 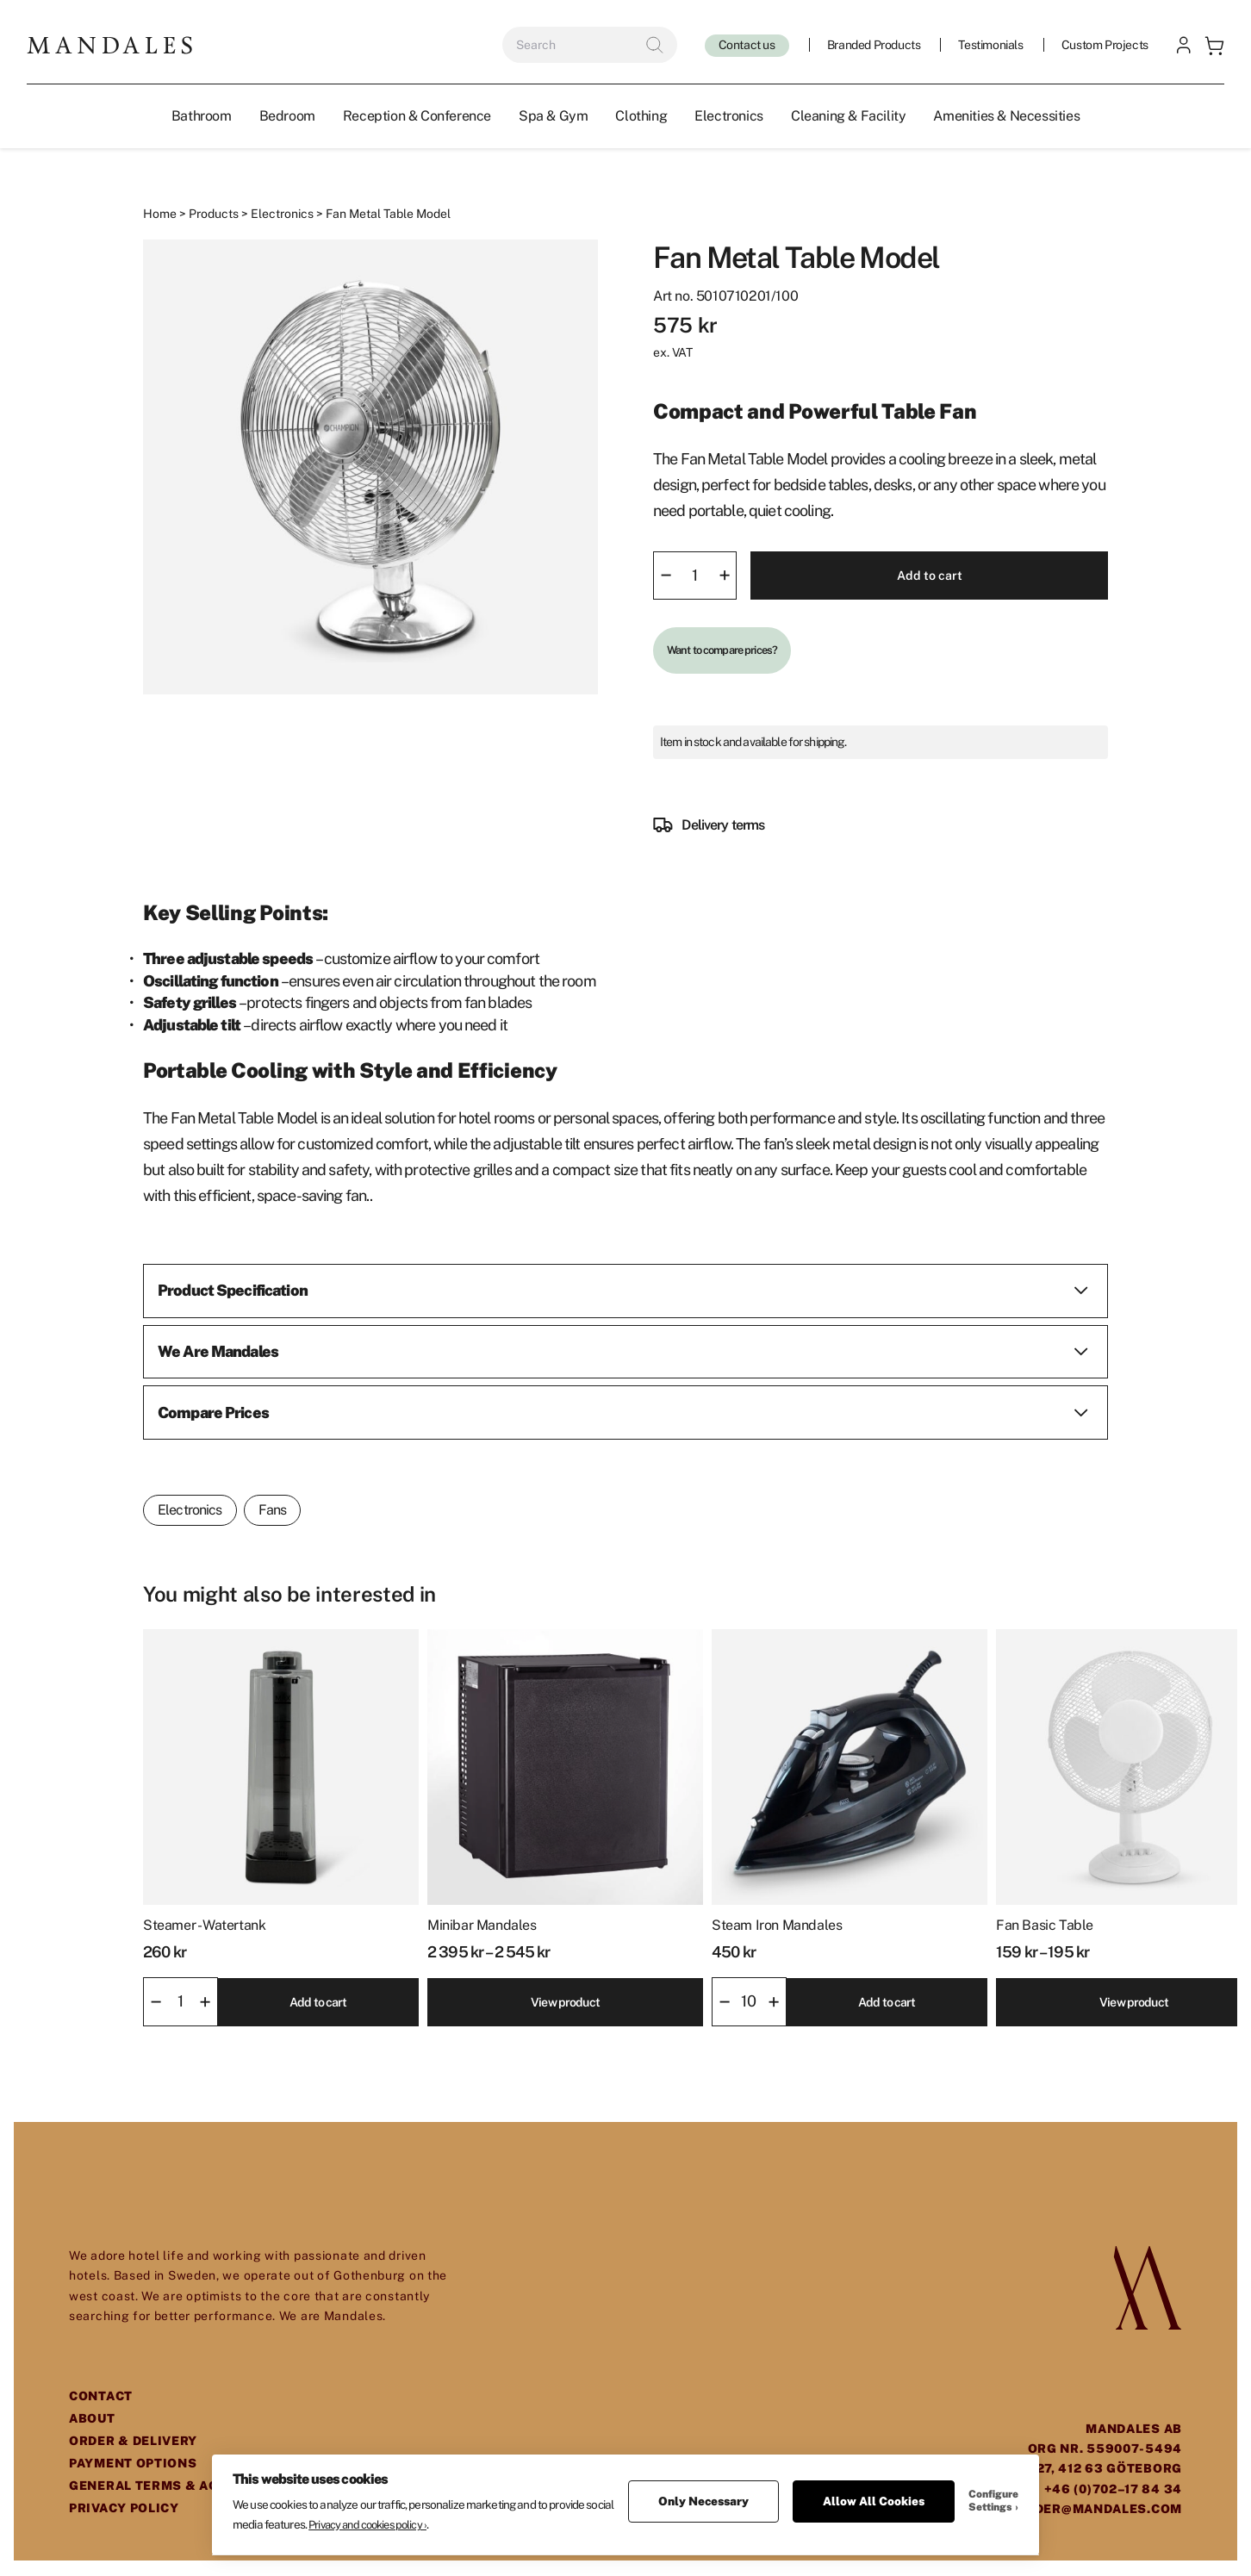 I want to click on About, so click(x=92, y=2419).